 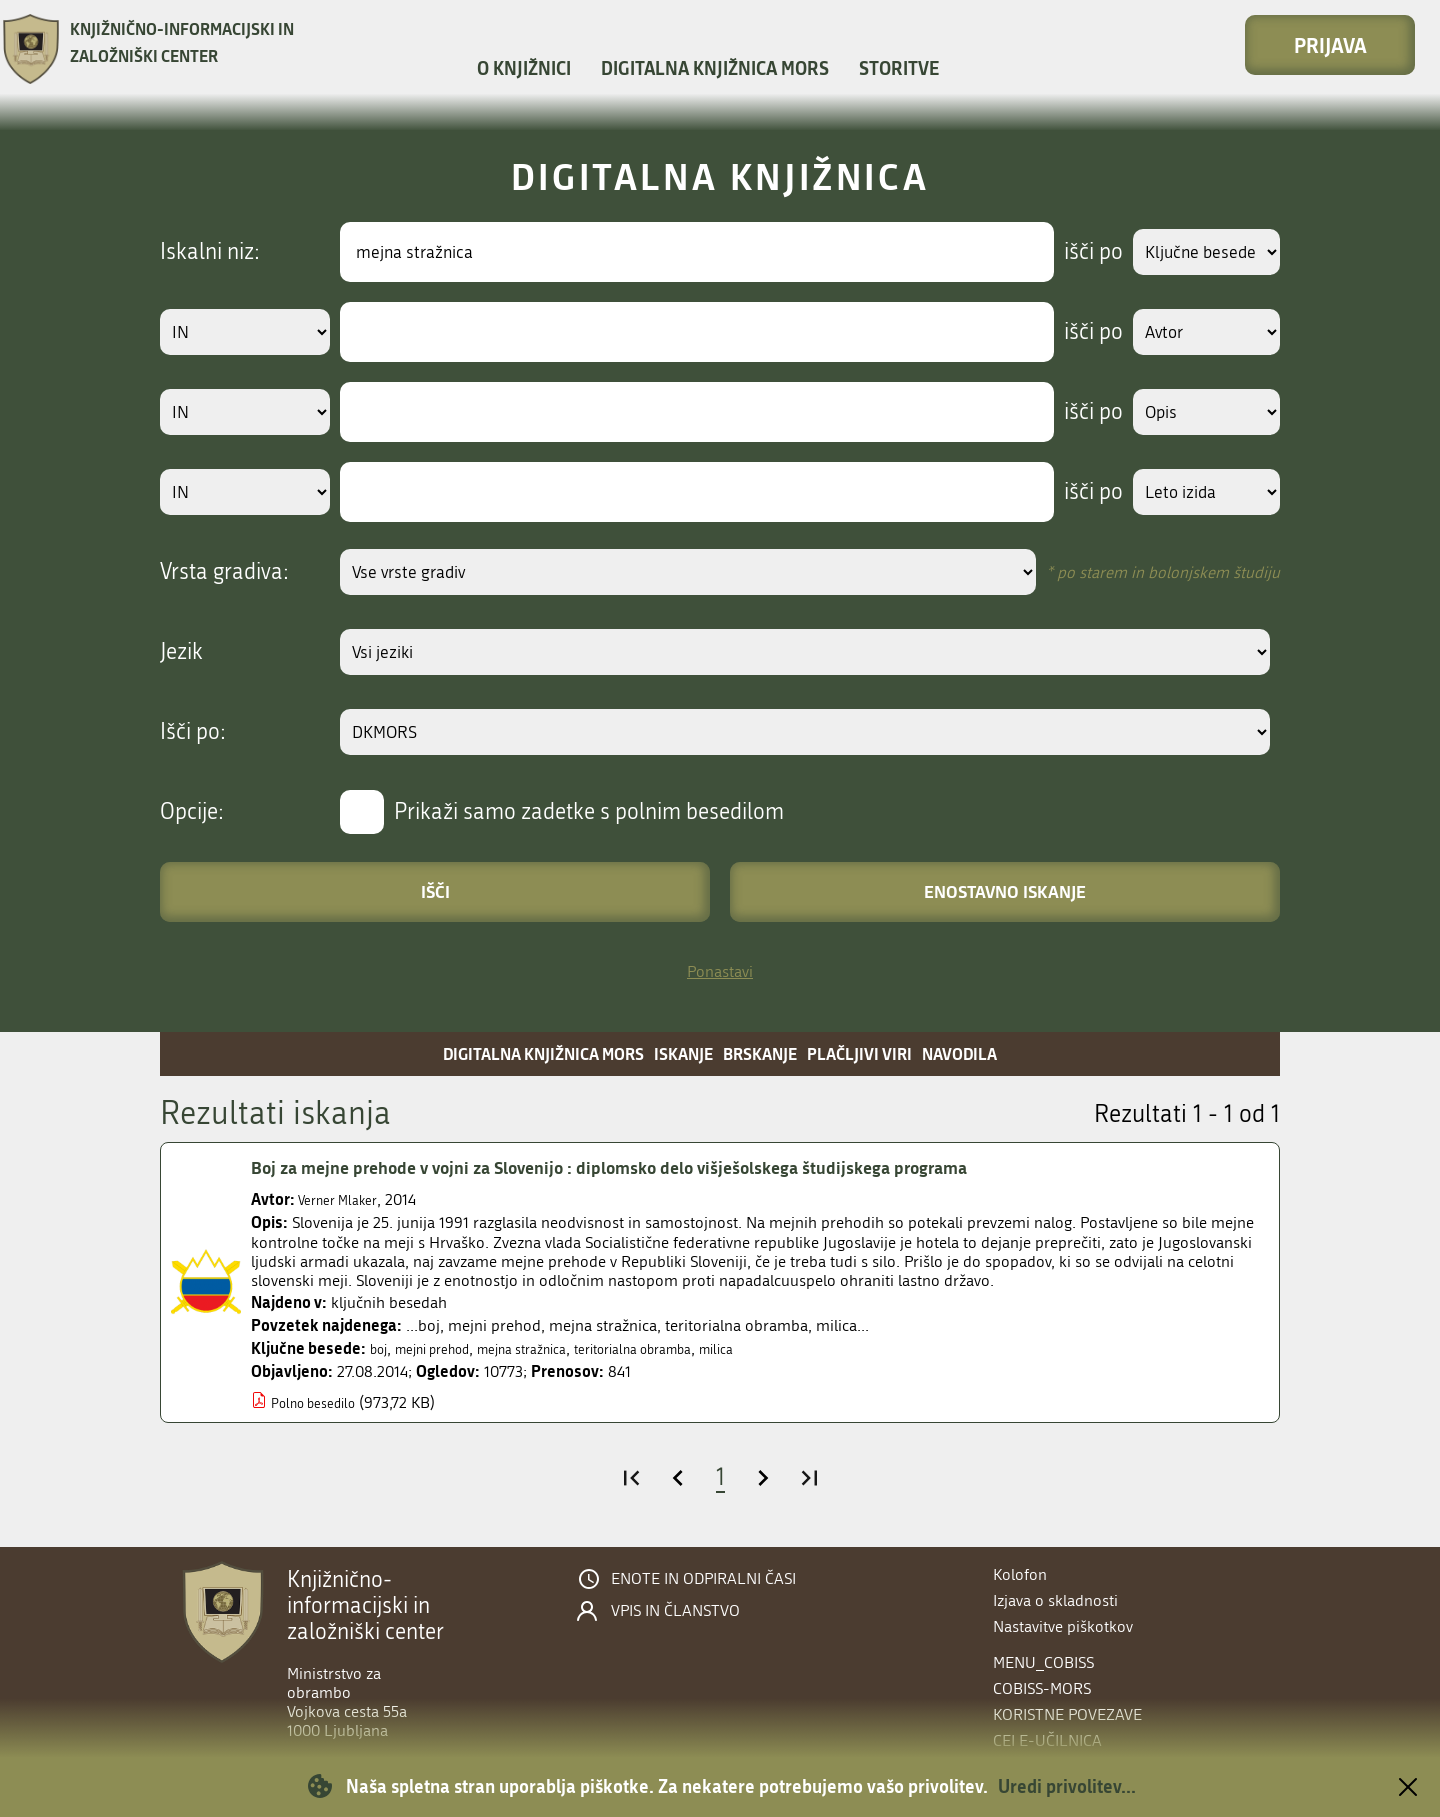 What do you see at coordinates (859, 1053) in the screenshot?
I see `Plačljivi viri` at bounding box center [859, 1053].